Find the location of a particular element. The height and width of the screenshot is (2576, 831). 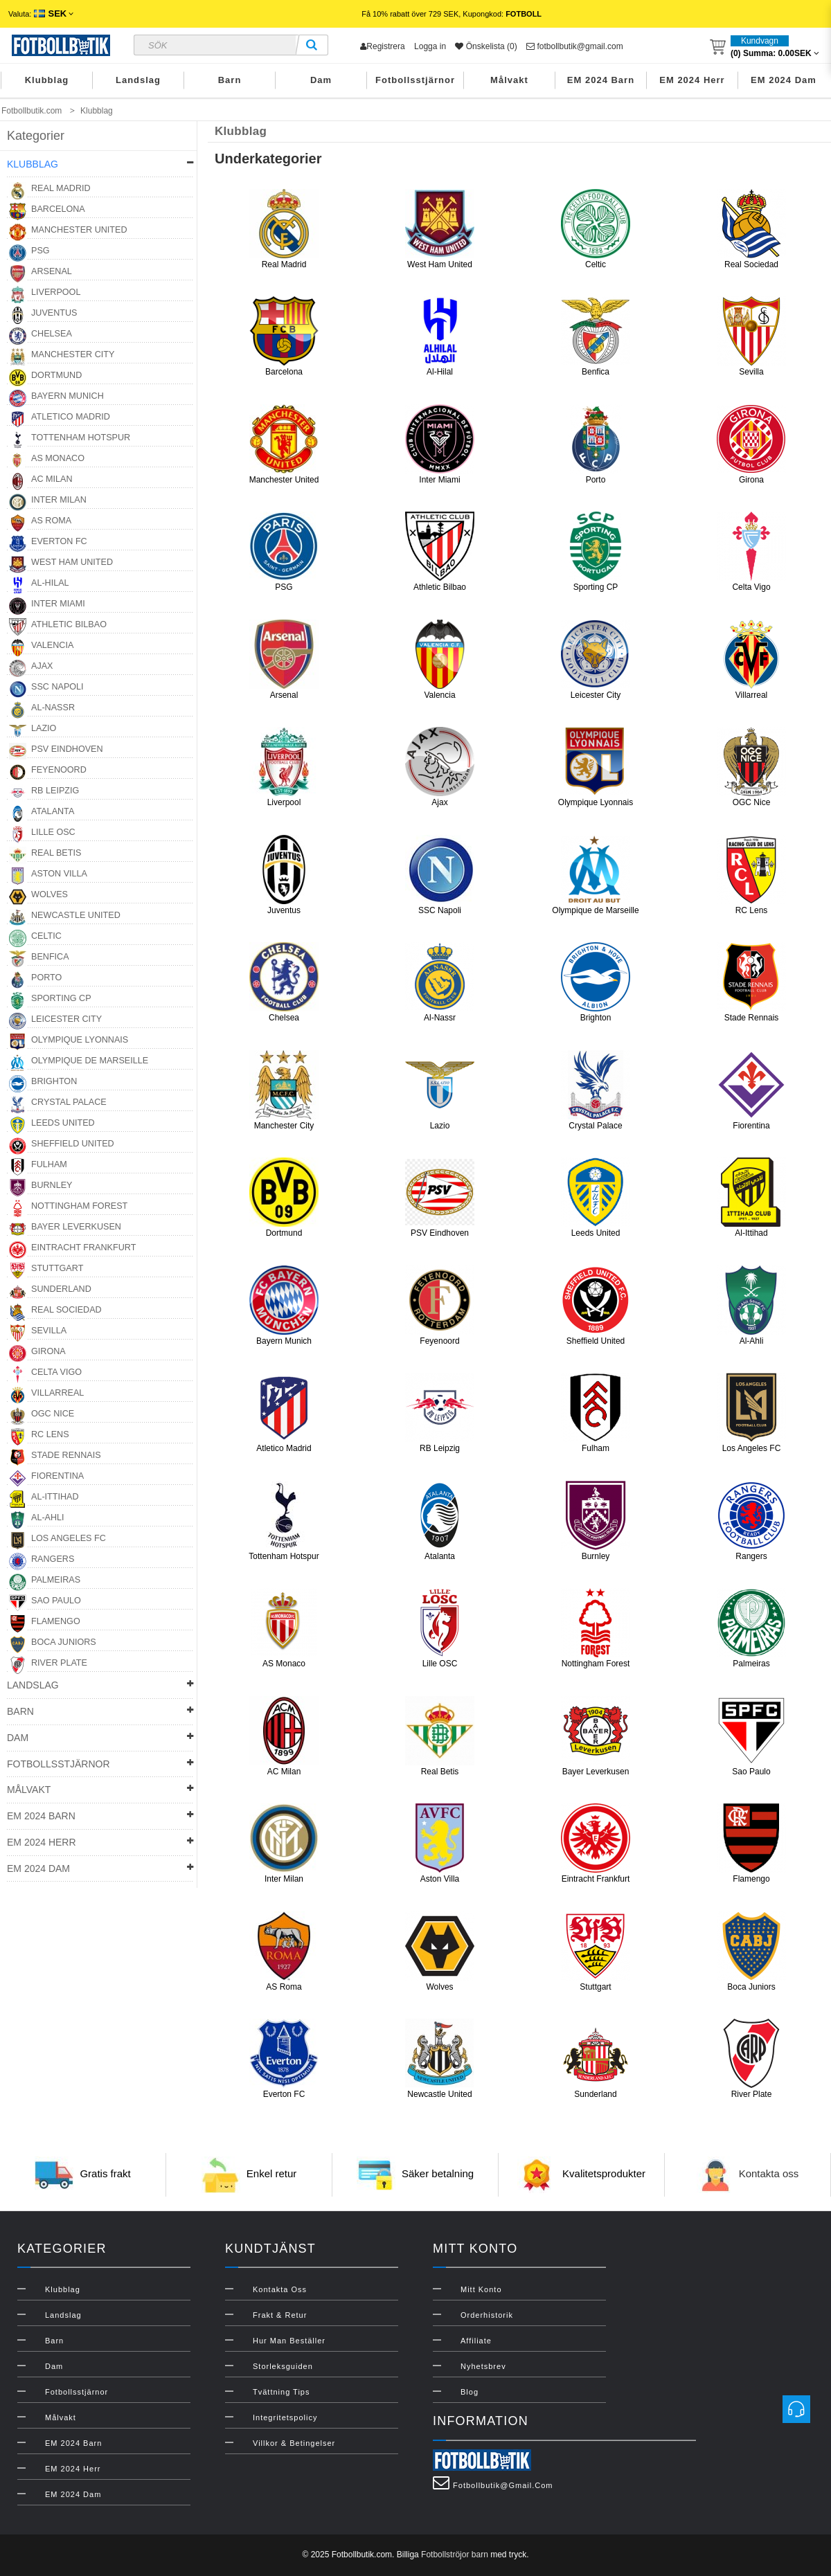

EM 2024 Herr is located at coordinates (691, 80).